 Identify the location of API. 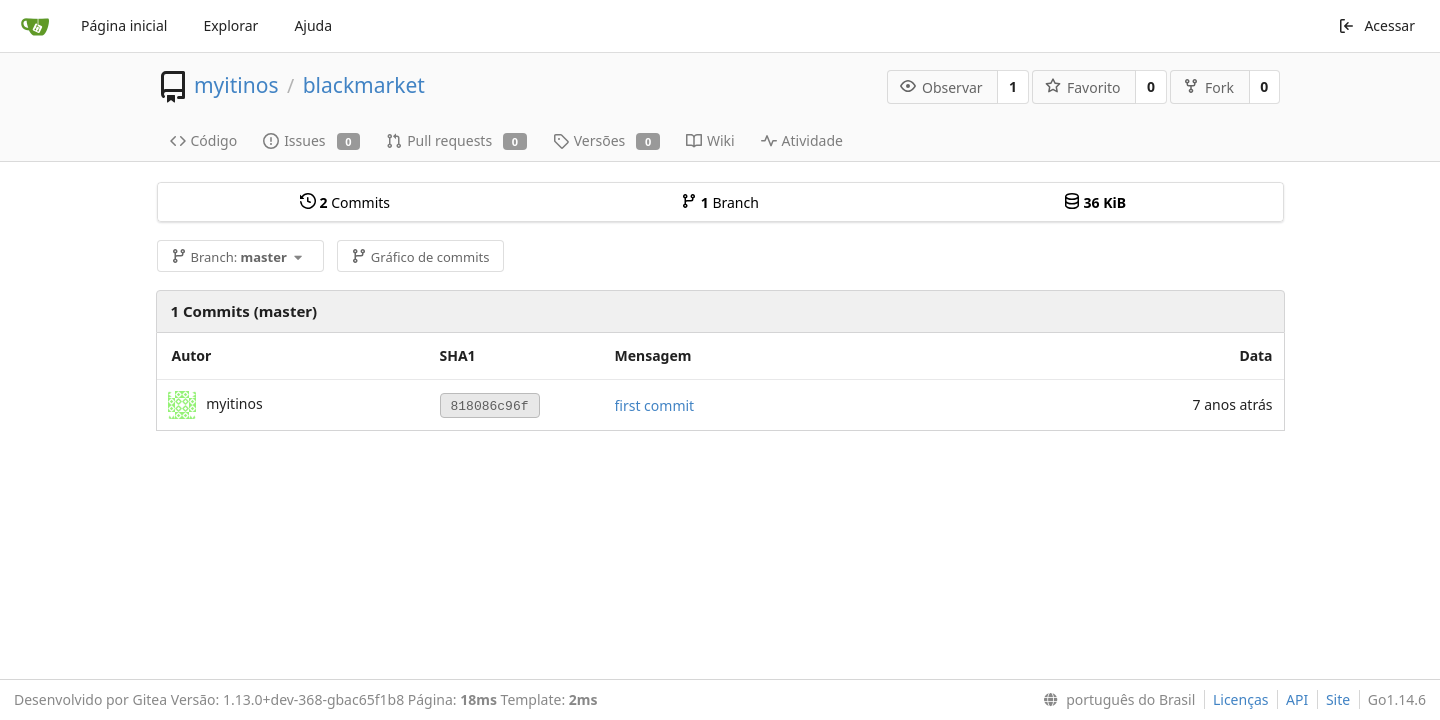
(1297, 699).